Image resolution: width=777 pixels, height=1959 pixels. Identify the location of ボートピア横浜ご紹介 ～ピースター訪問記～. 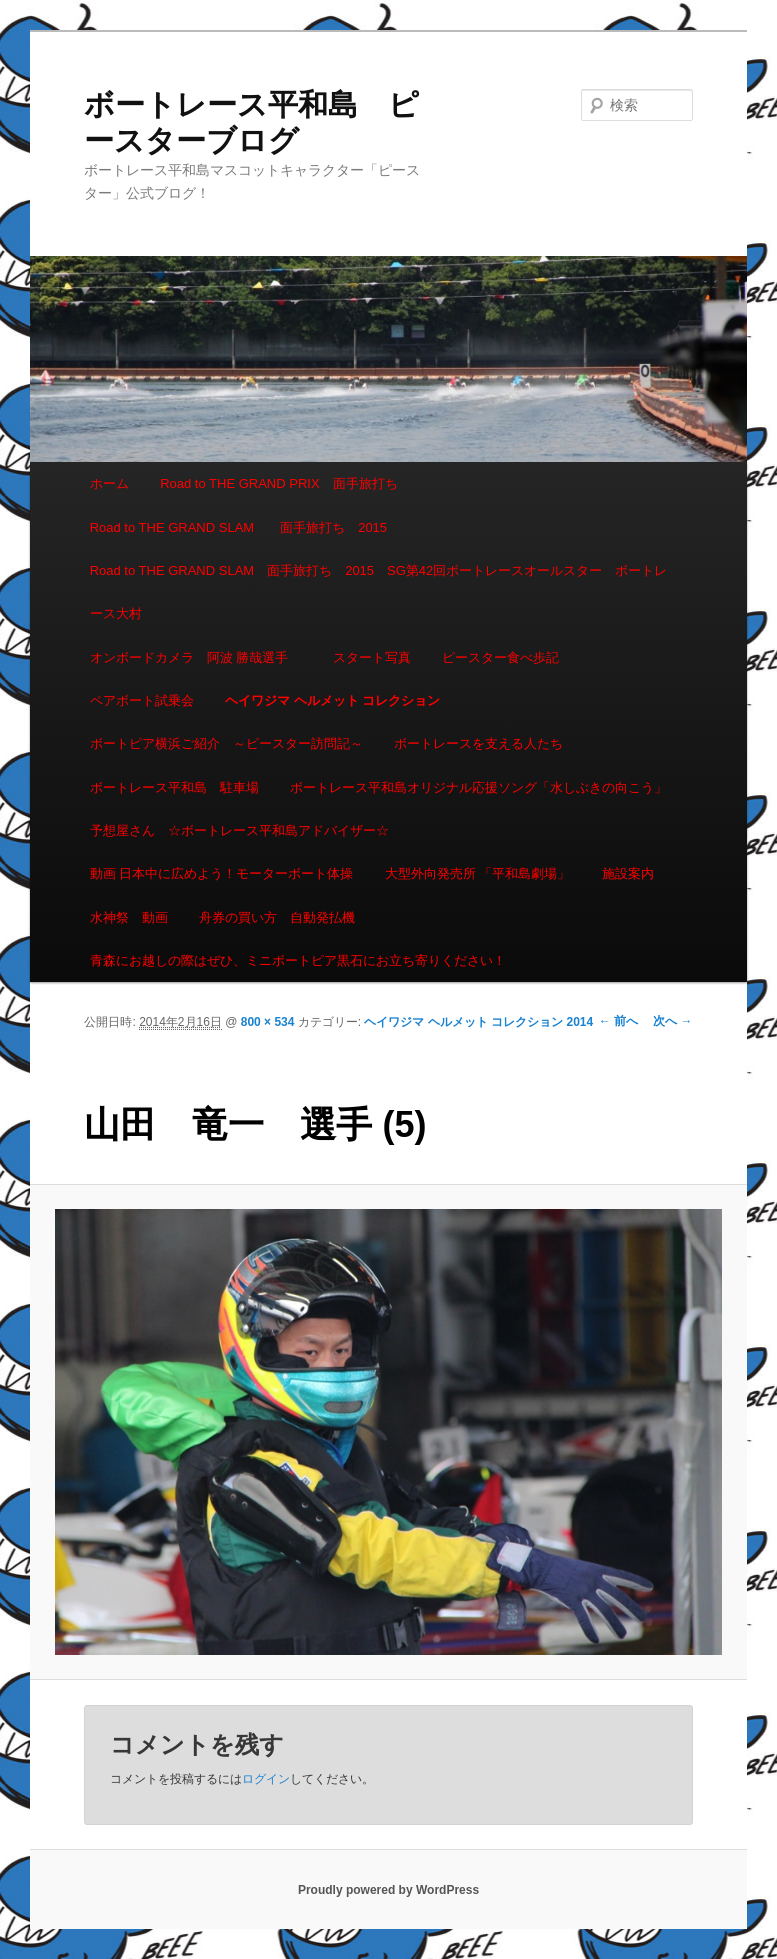
(226, 743).